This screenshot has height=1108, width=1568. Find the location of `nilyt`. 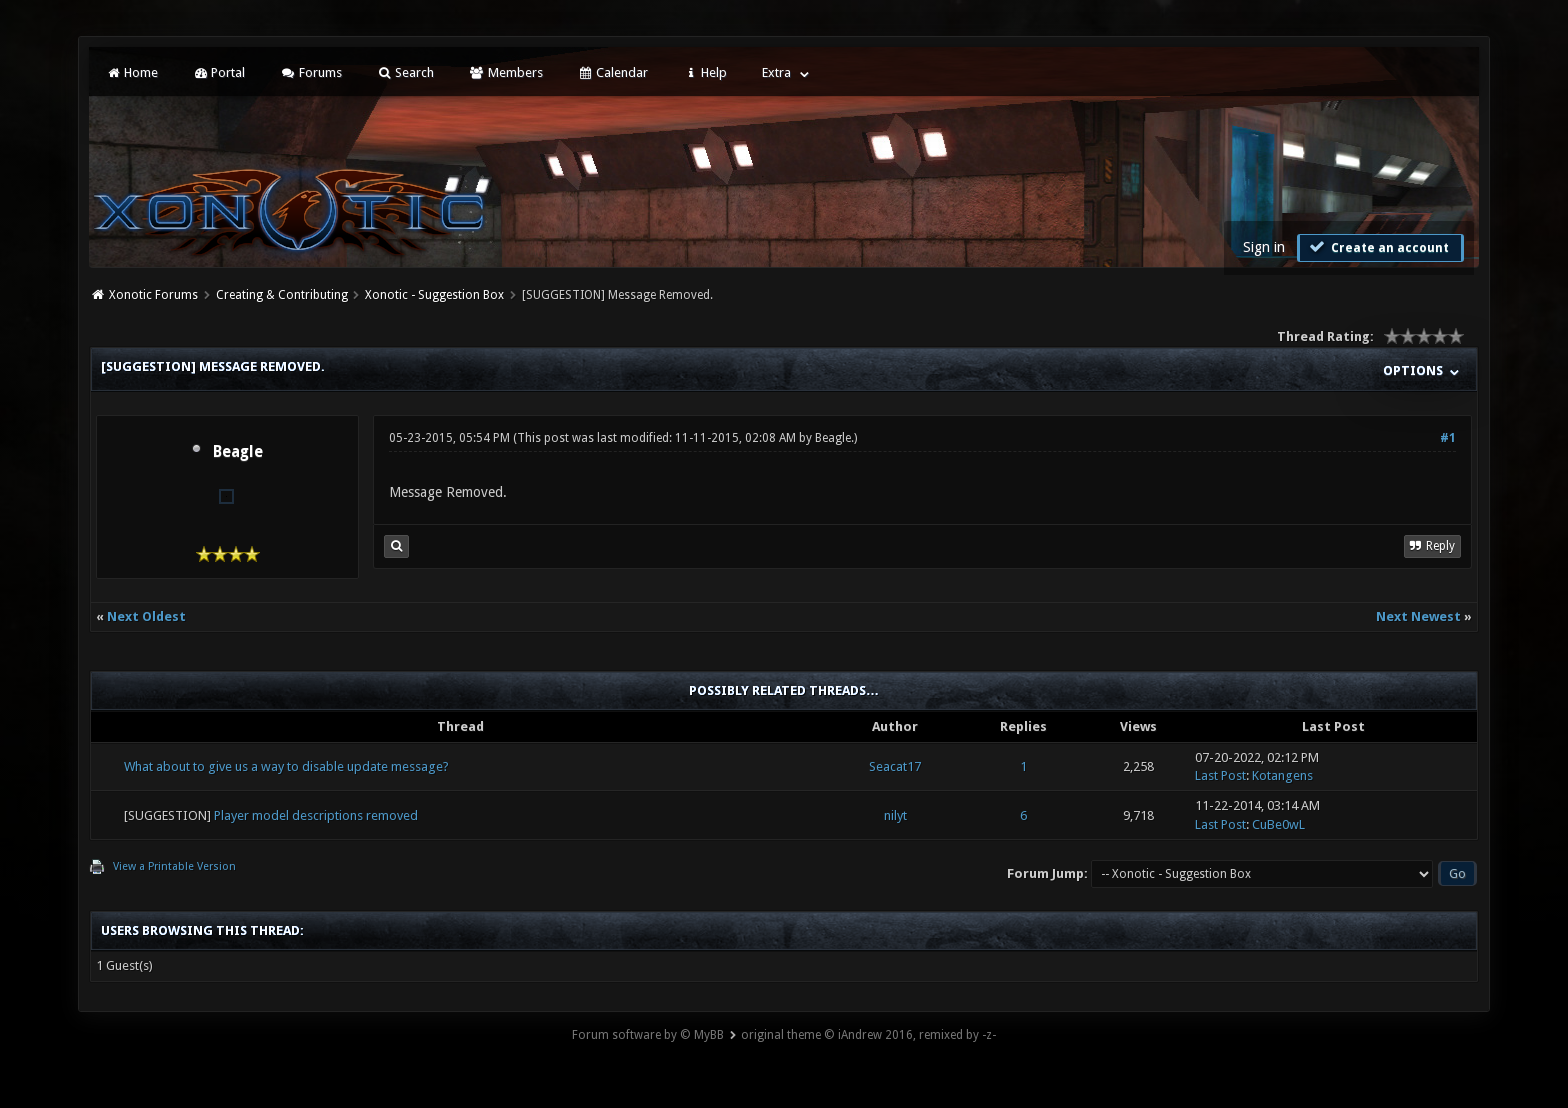

nilyt is located at coordinates (895, 815).